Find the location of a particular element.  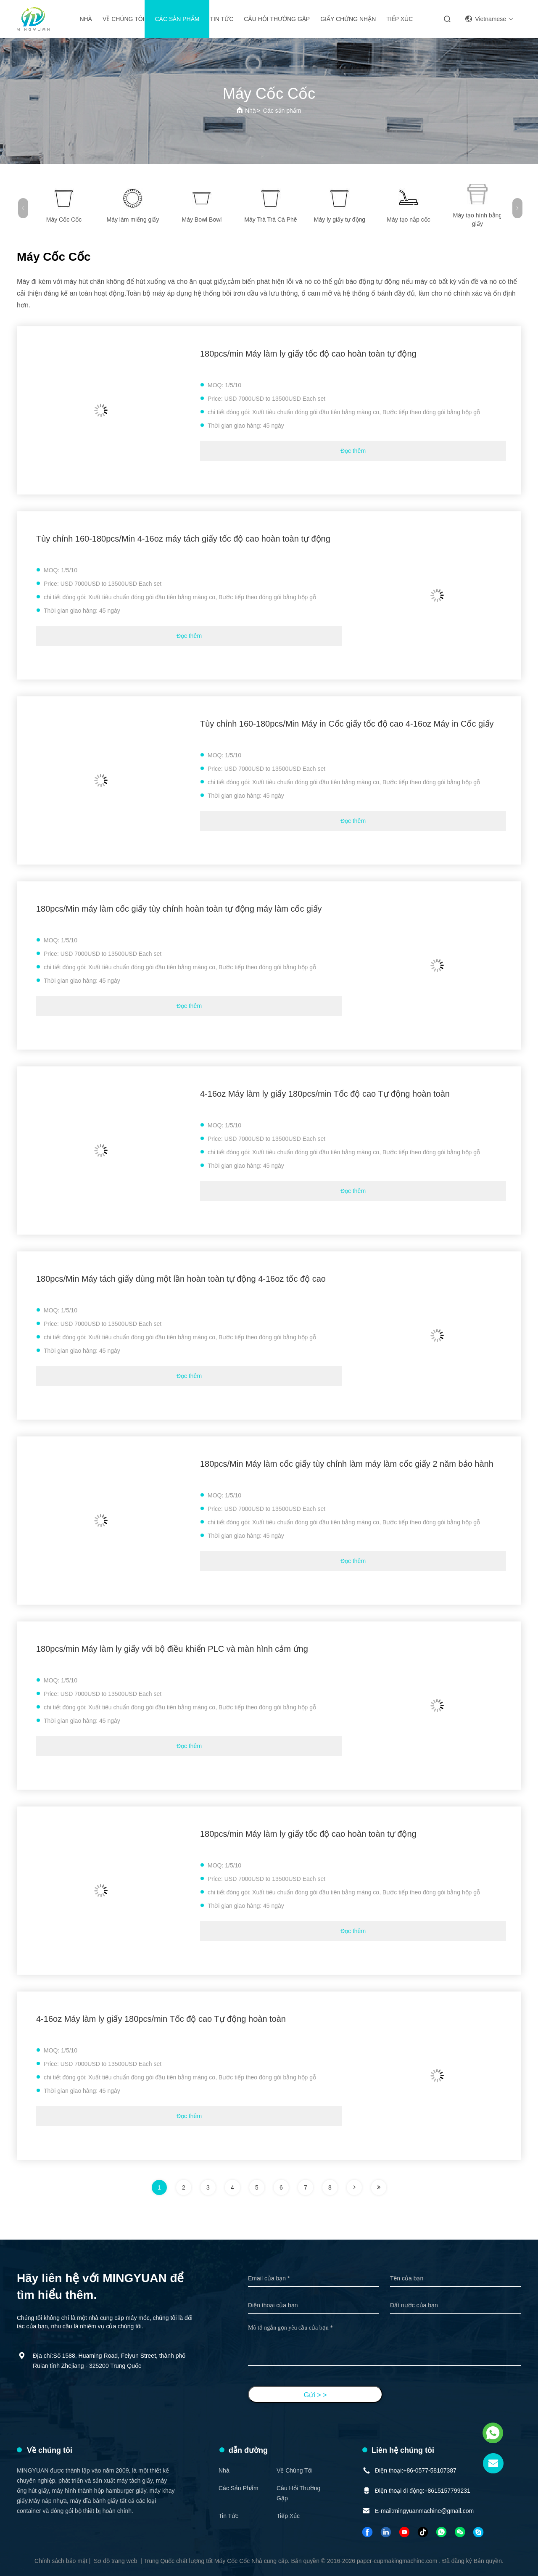

giấy chứng nhận is located at coordinates (348, 19).